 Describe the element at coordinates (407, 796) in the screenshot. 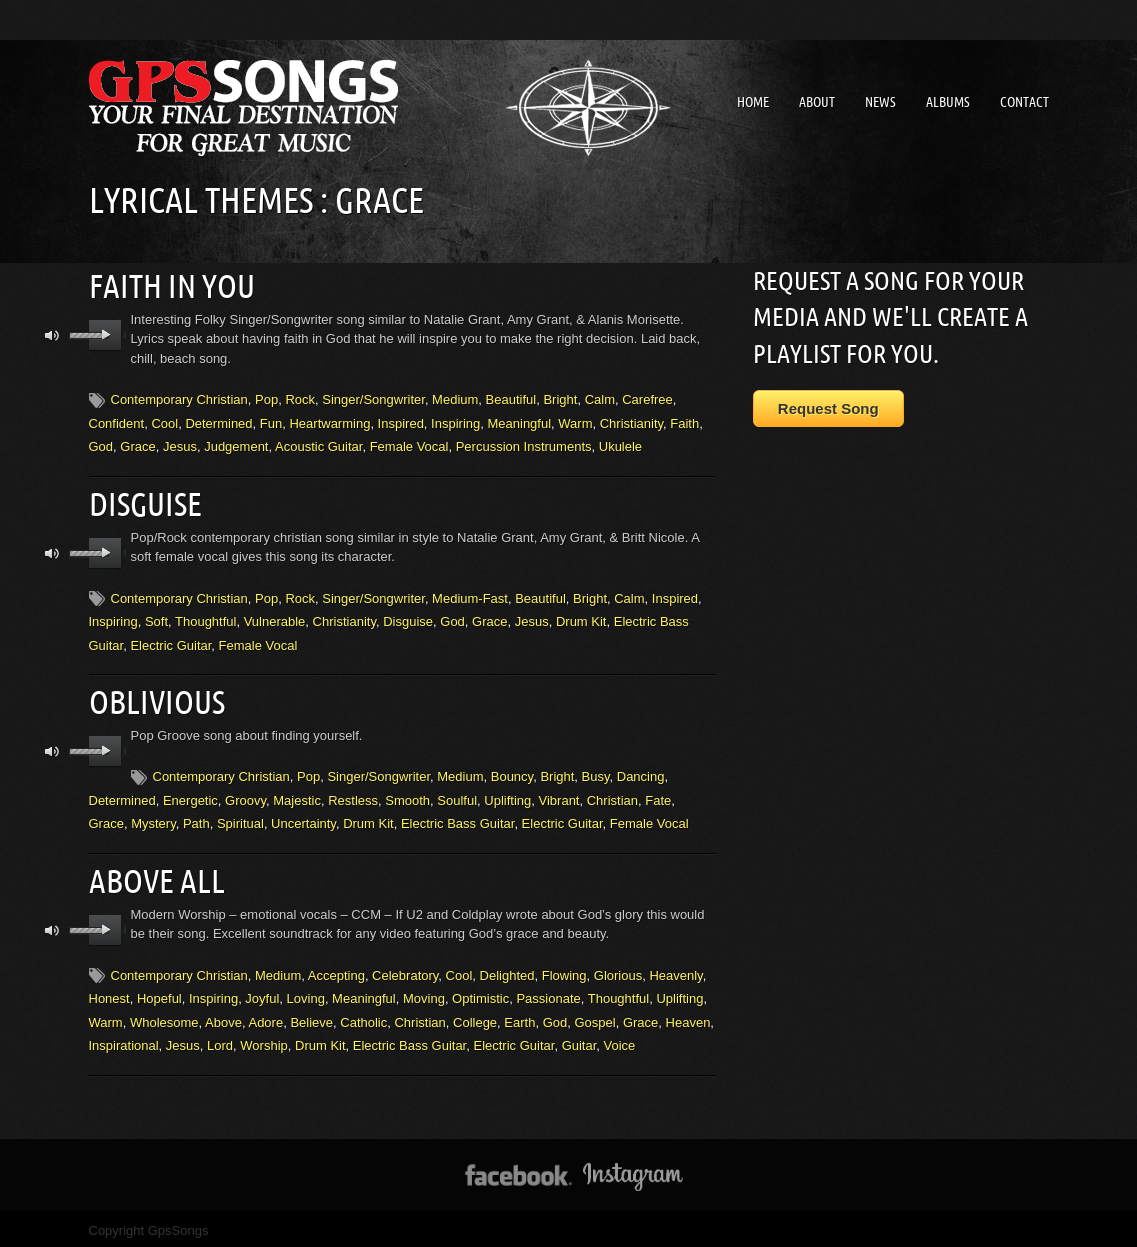

I see `Smooth` at that location.